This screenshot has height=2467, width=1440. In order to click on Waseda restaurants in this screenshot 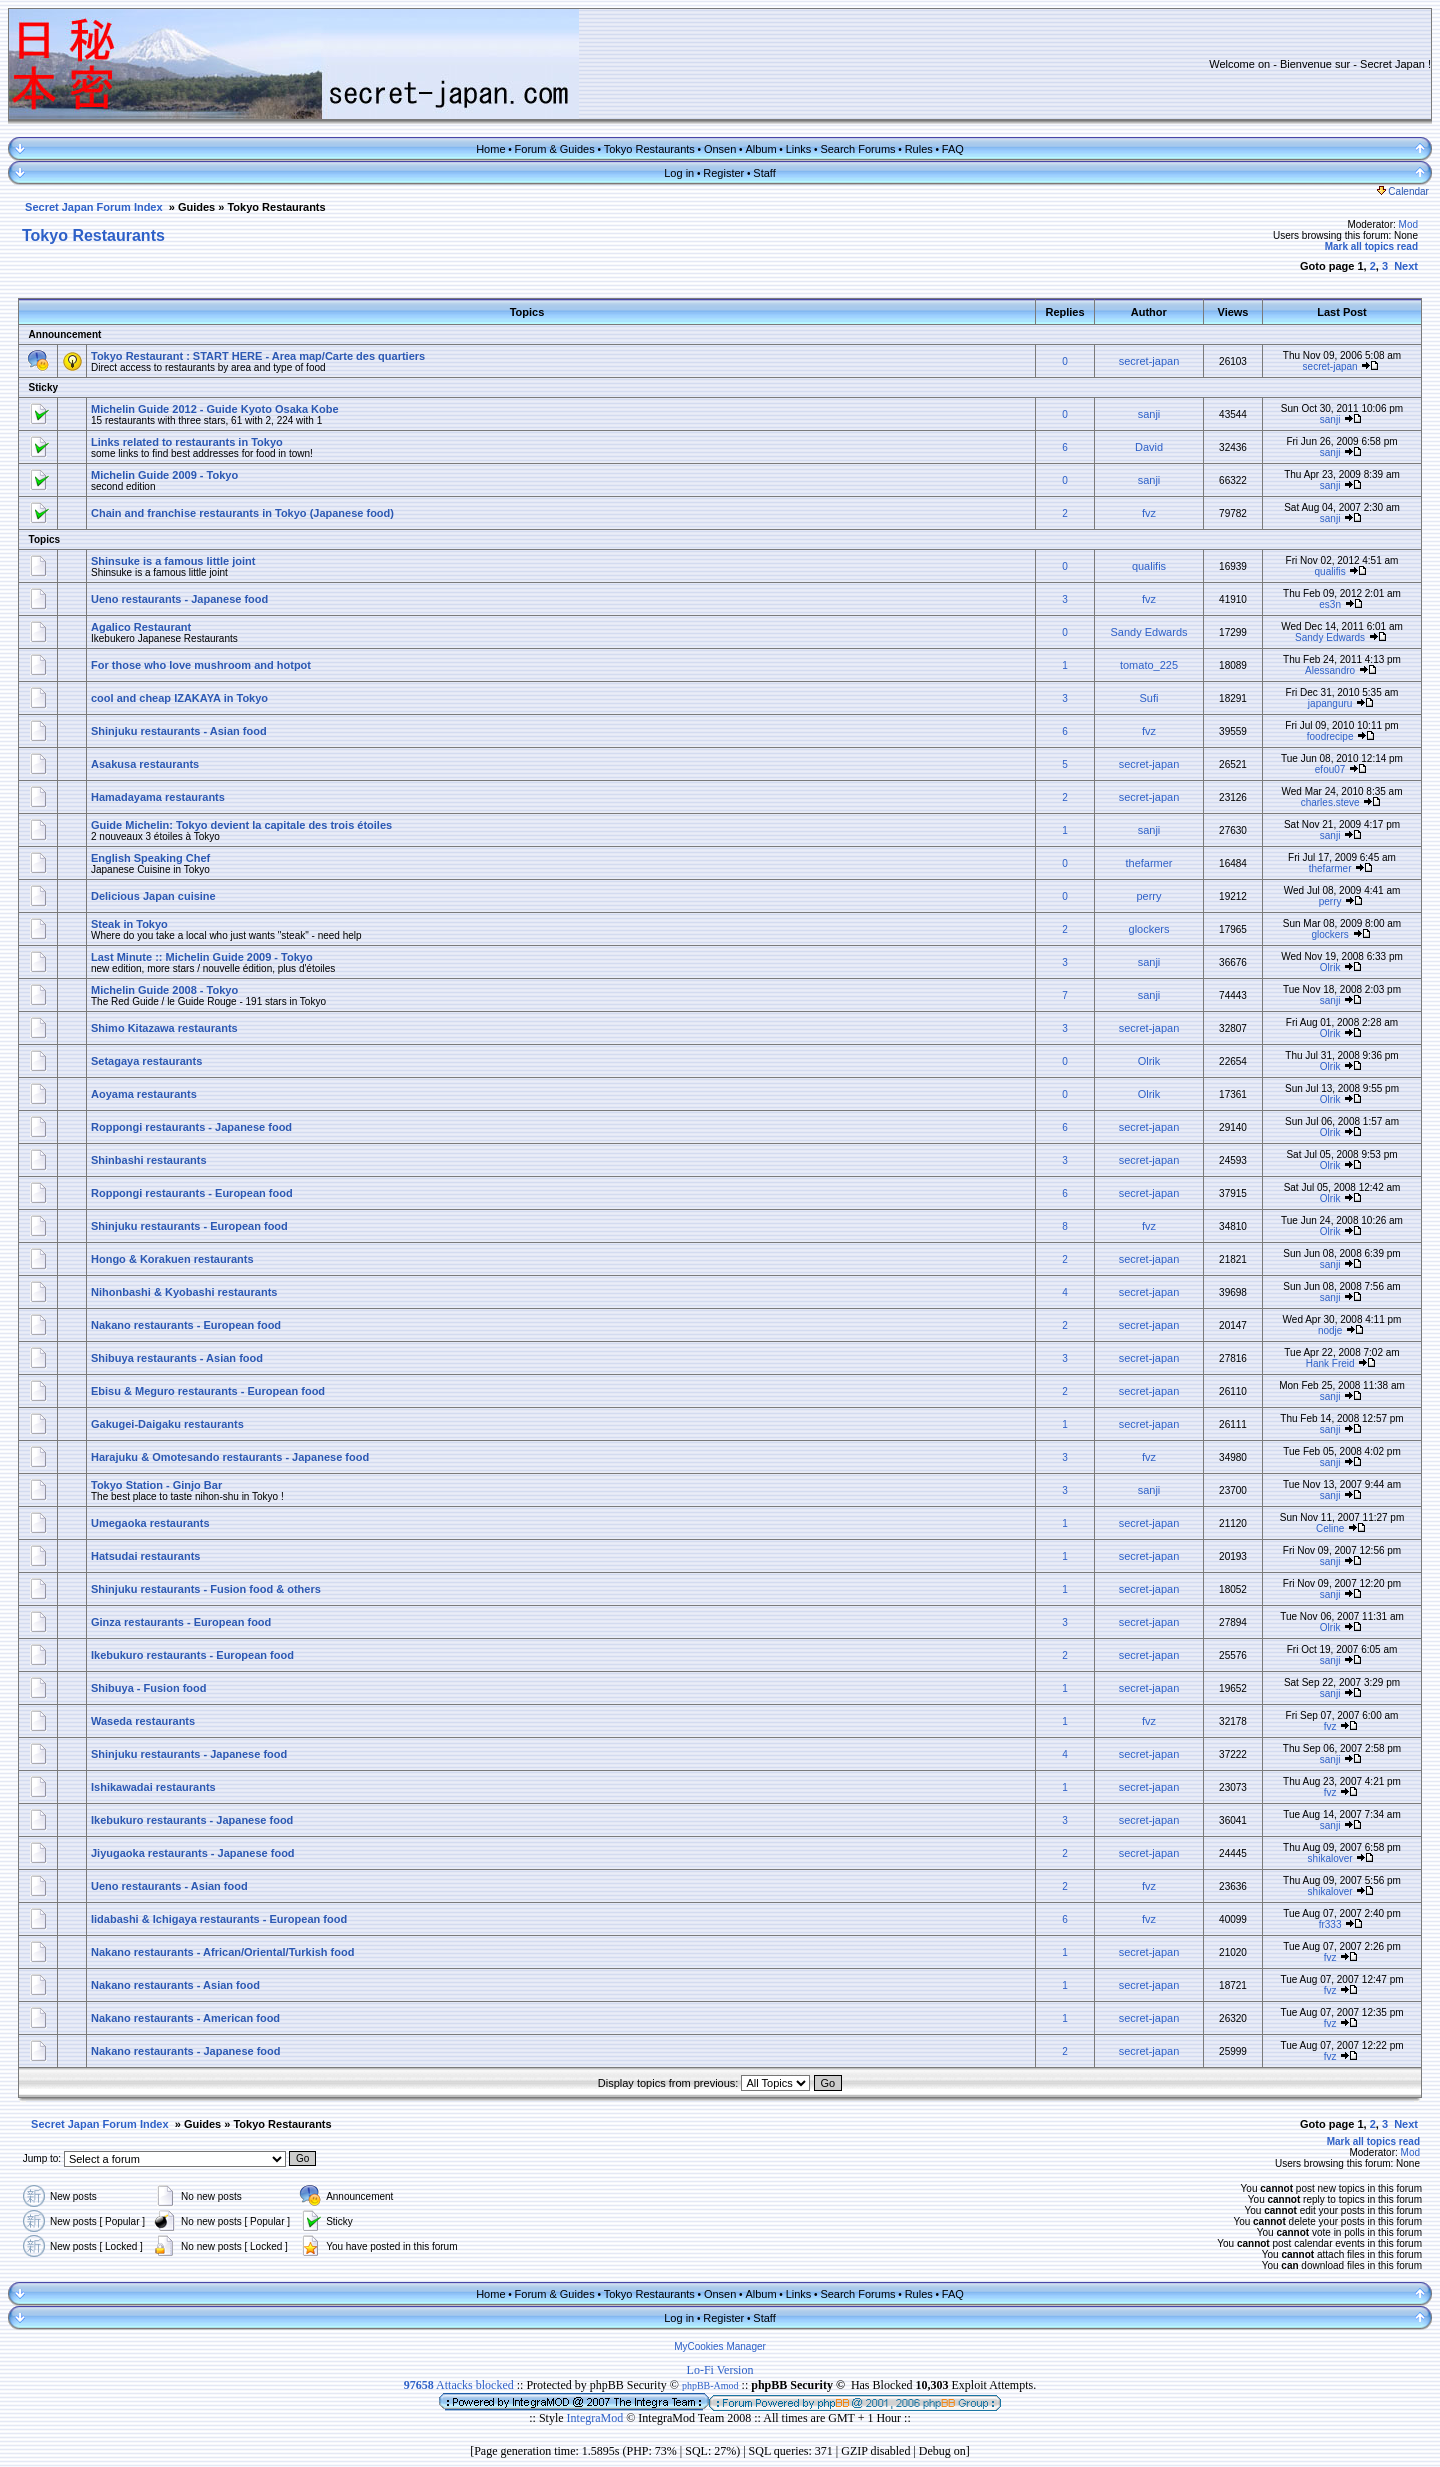, I will do `click(143, 1721)`.